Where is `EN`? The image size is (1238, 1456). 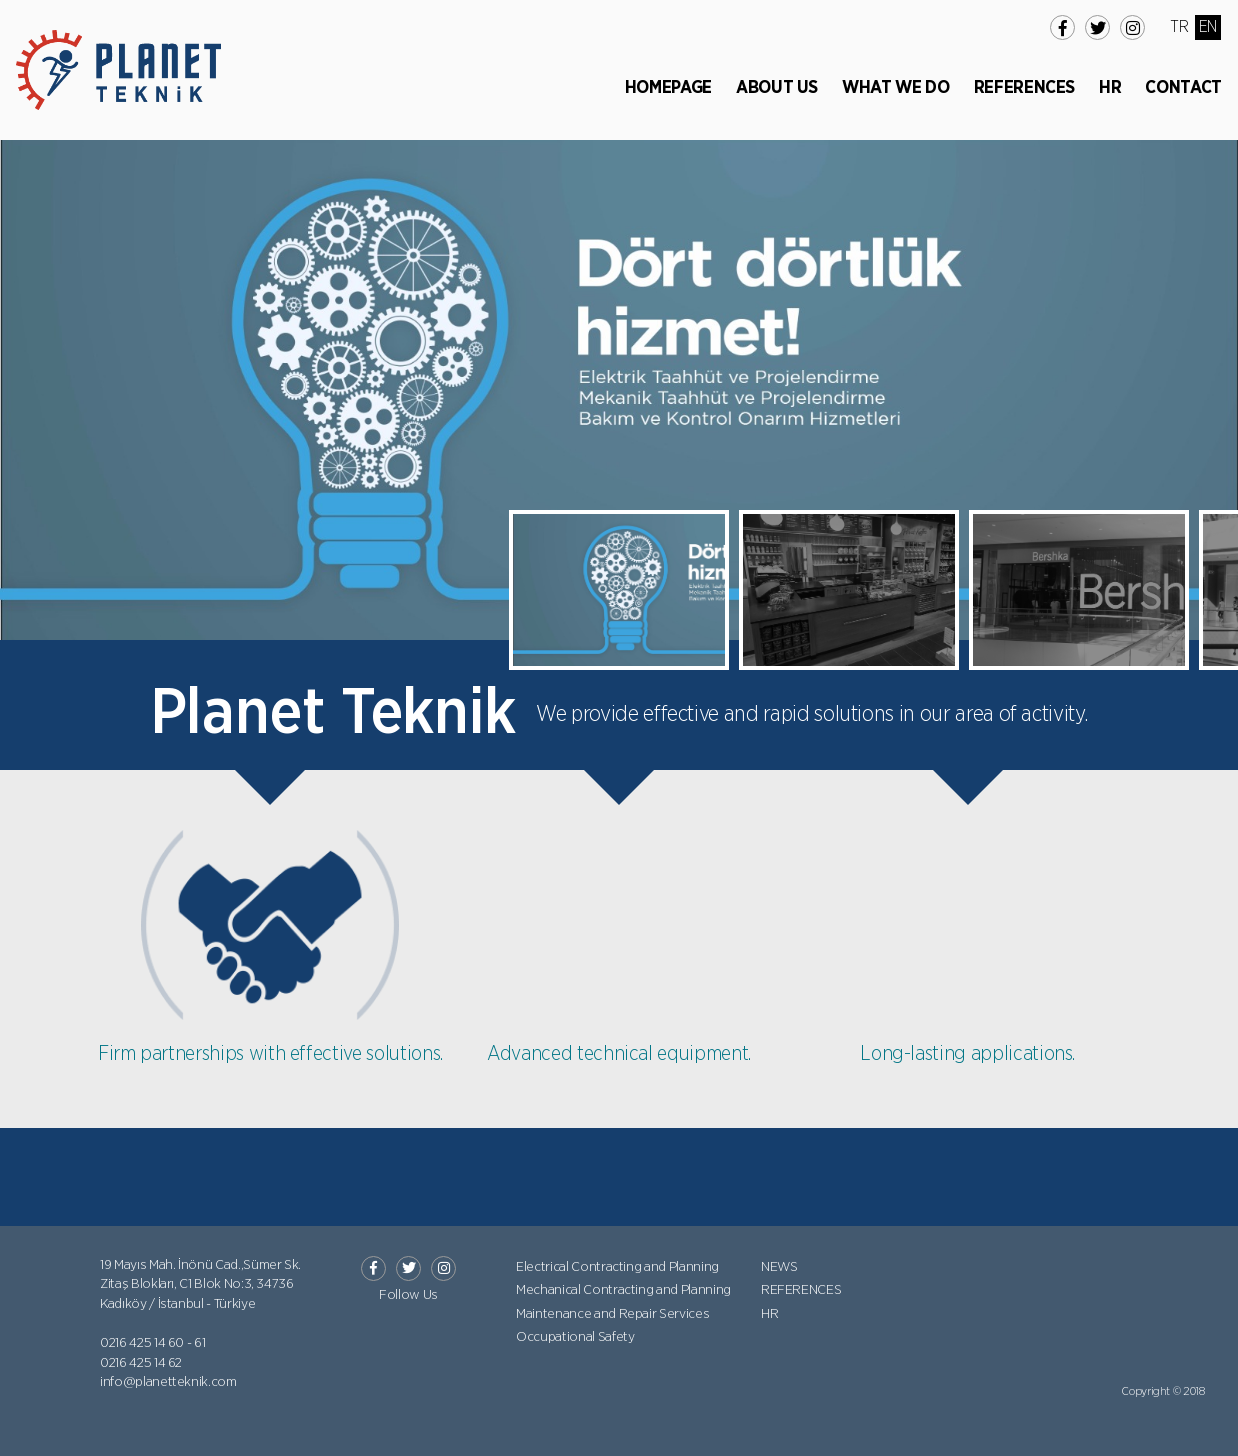
EN is located at coordinates (1208, 27).